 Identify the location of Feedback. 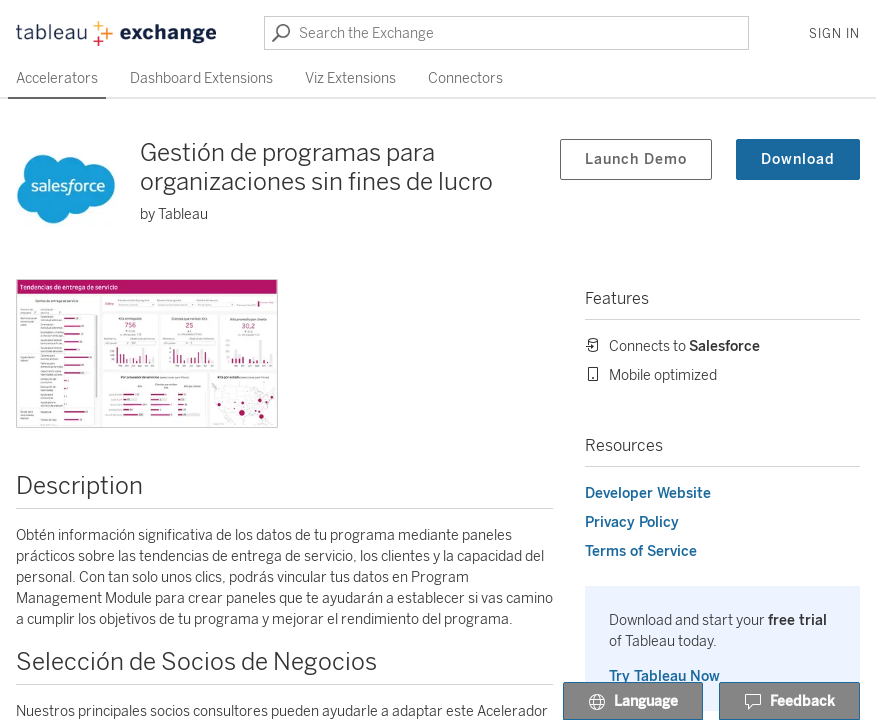
(789, 702).